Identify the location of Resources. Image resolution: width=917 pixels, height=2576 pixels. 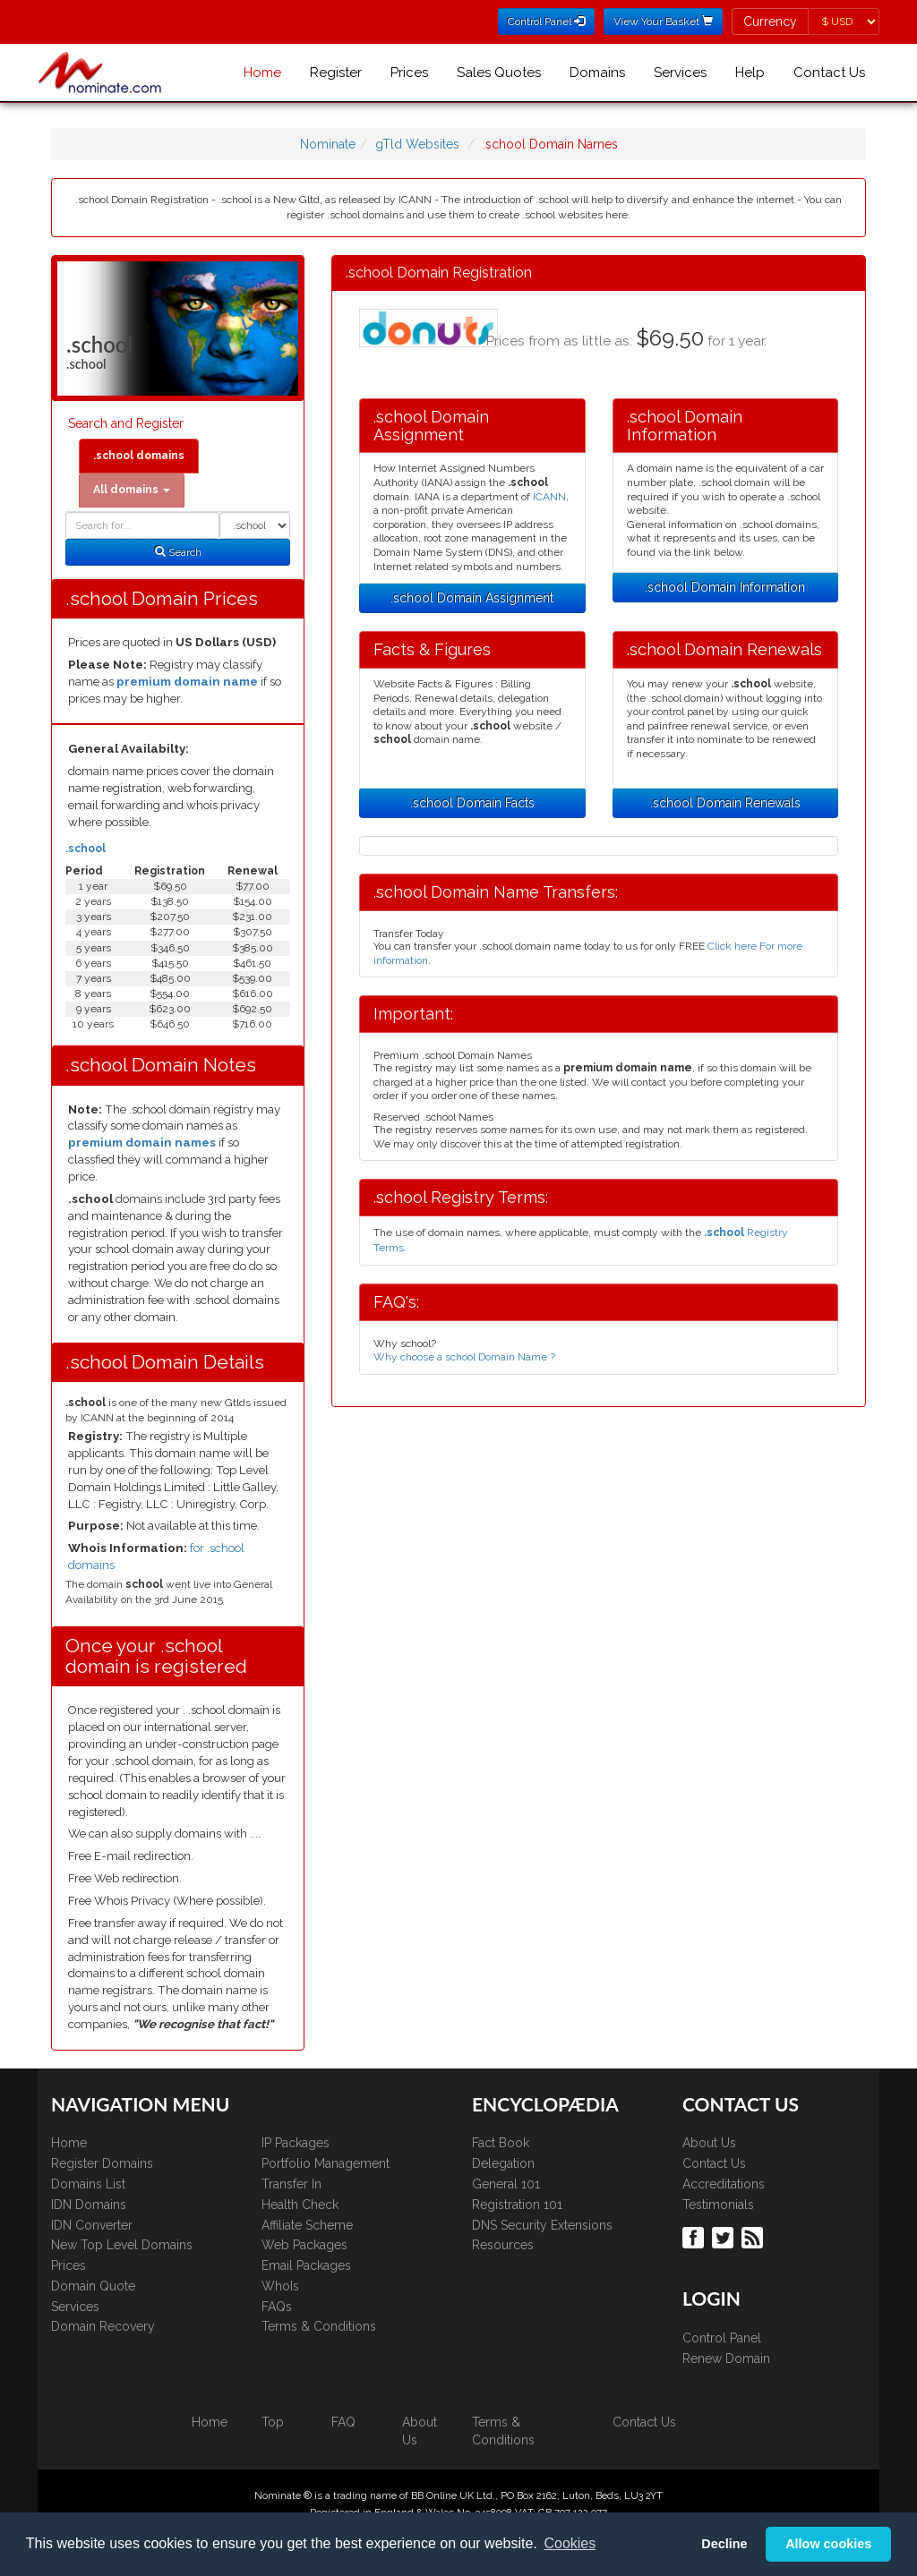
(503, 2245).